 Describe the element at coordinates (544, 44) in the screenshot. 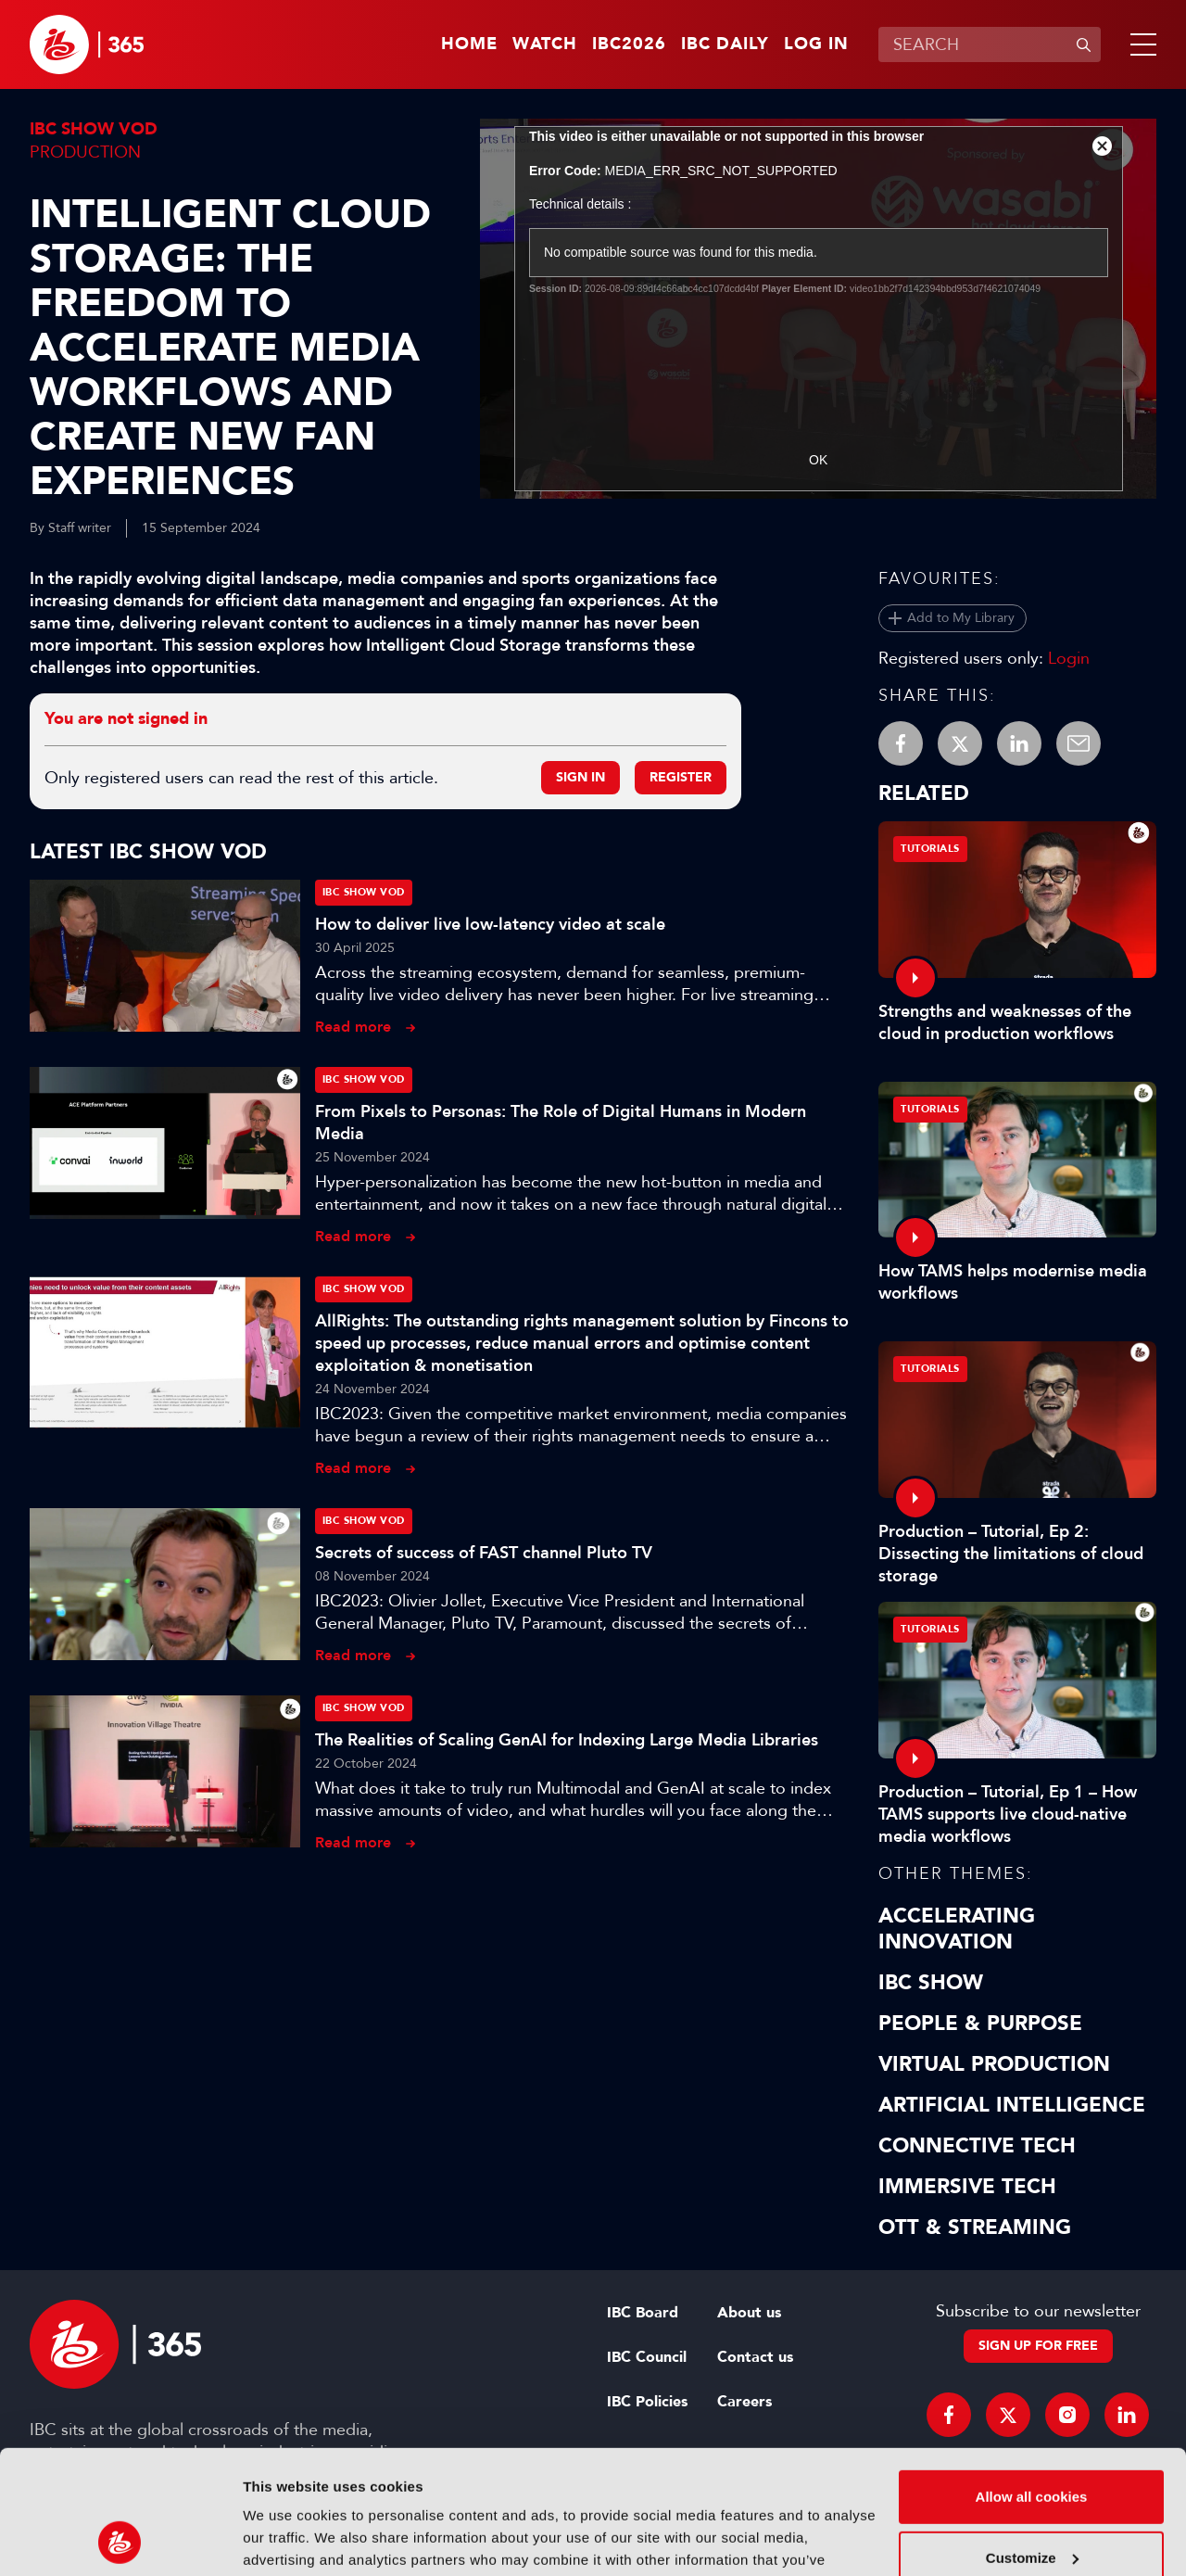

I see `Watch` at that location.